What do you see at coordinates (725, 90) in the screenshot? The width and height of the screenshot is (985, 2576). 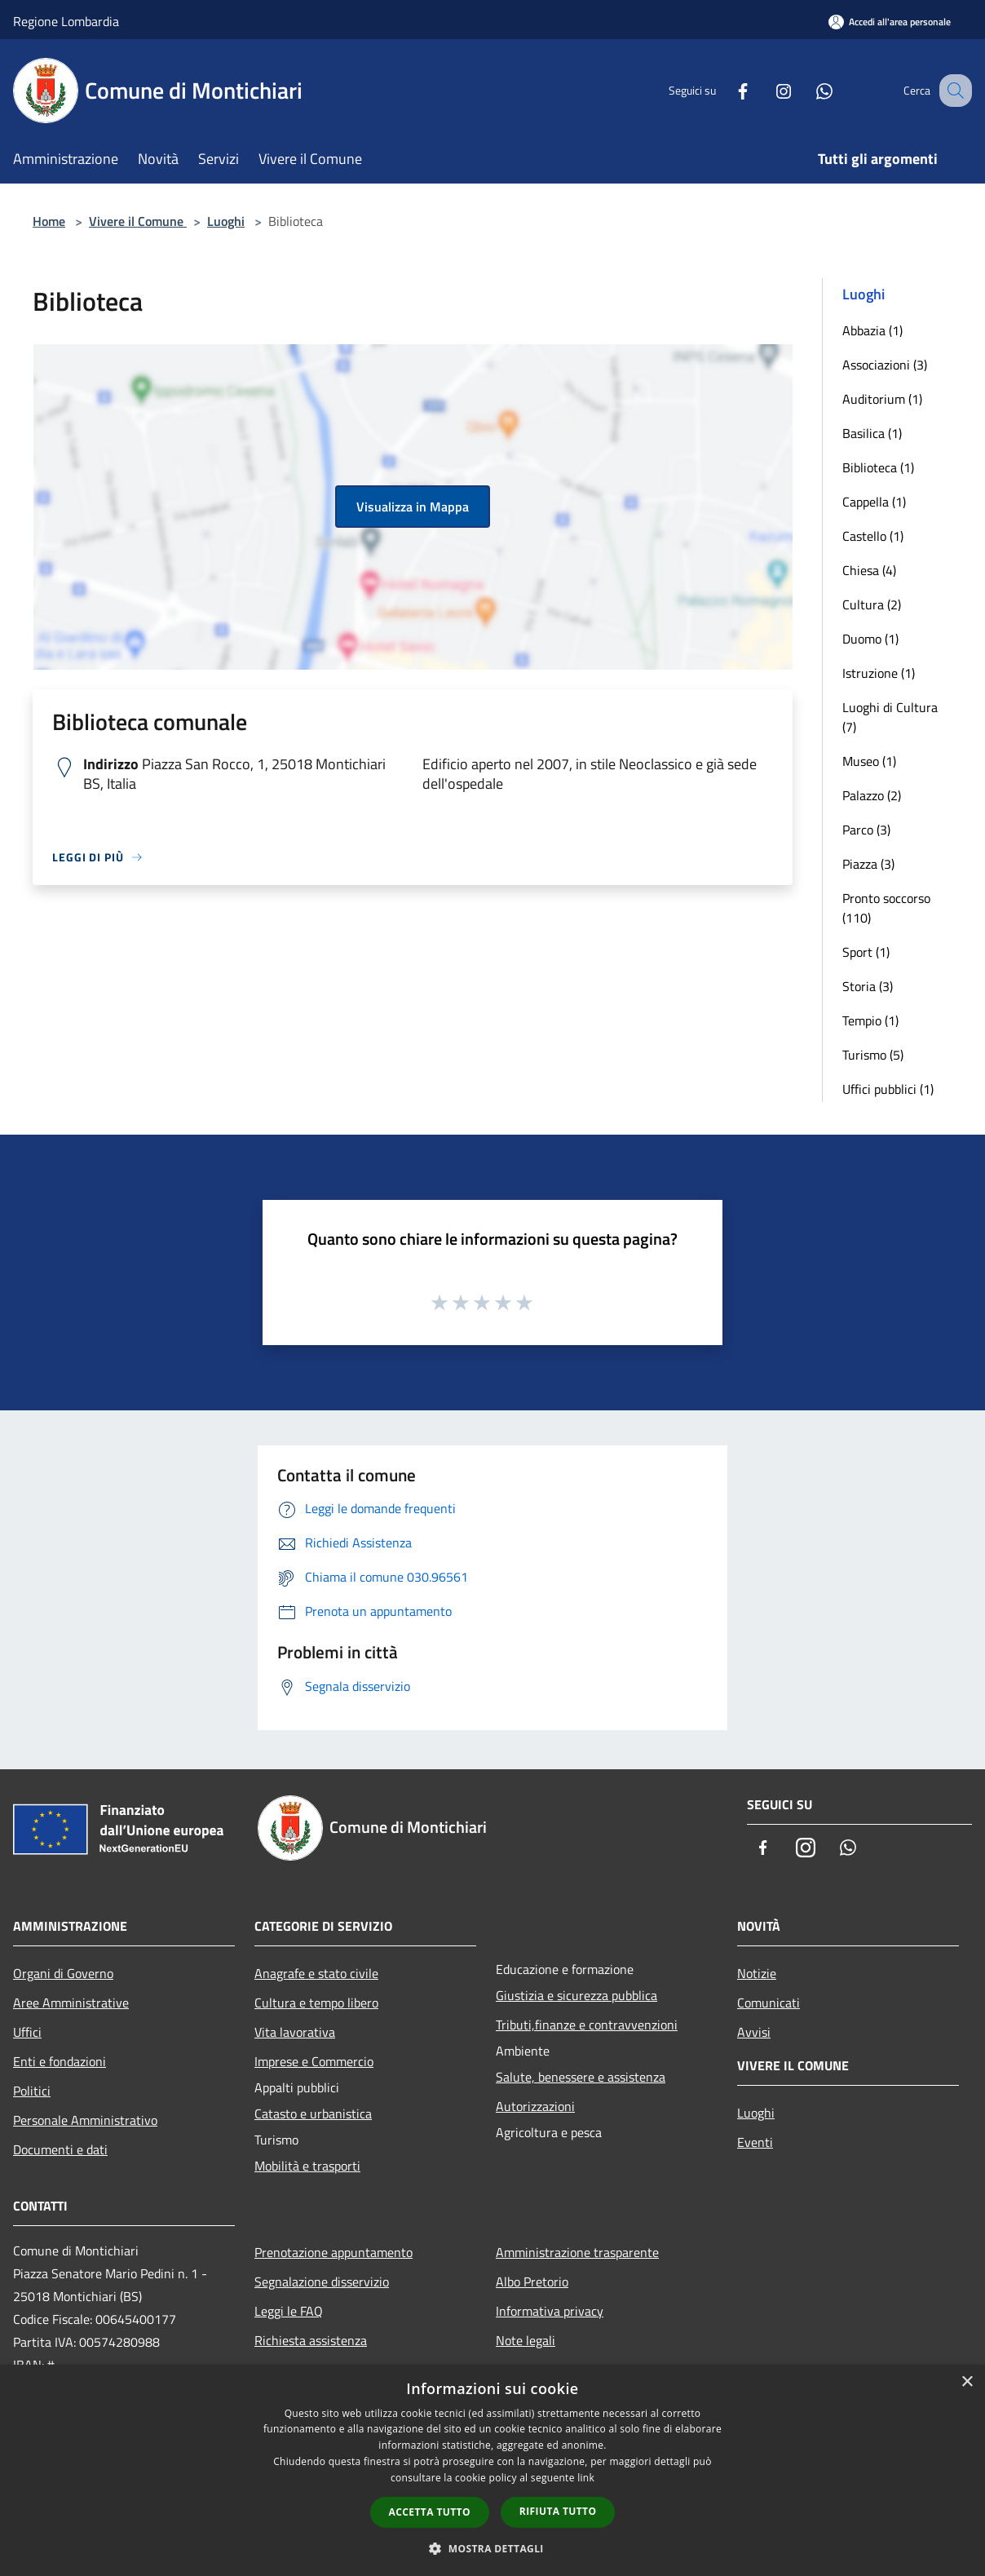 I see `[Facebook]` at bounding box center [725, 90].